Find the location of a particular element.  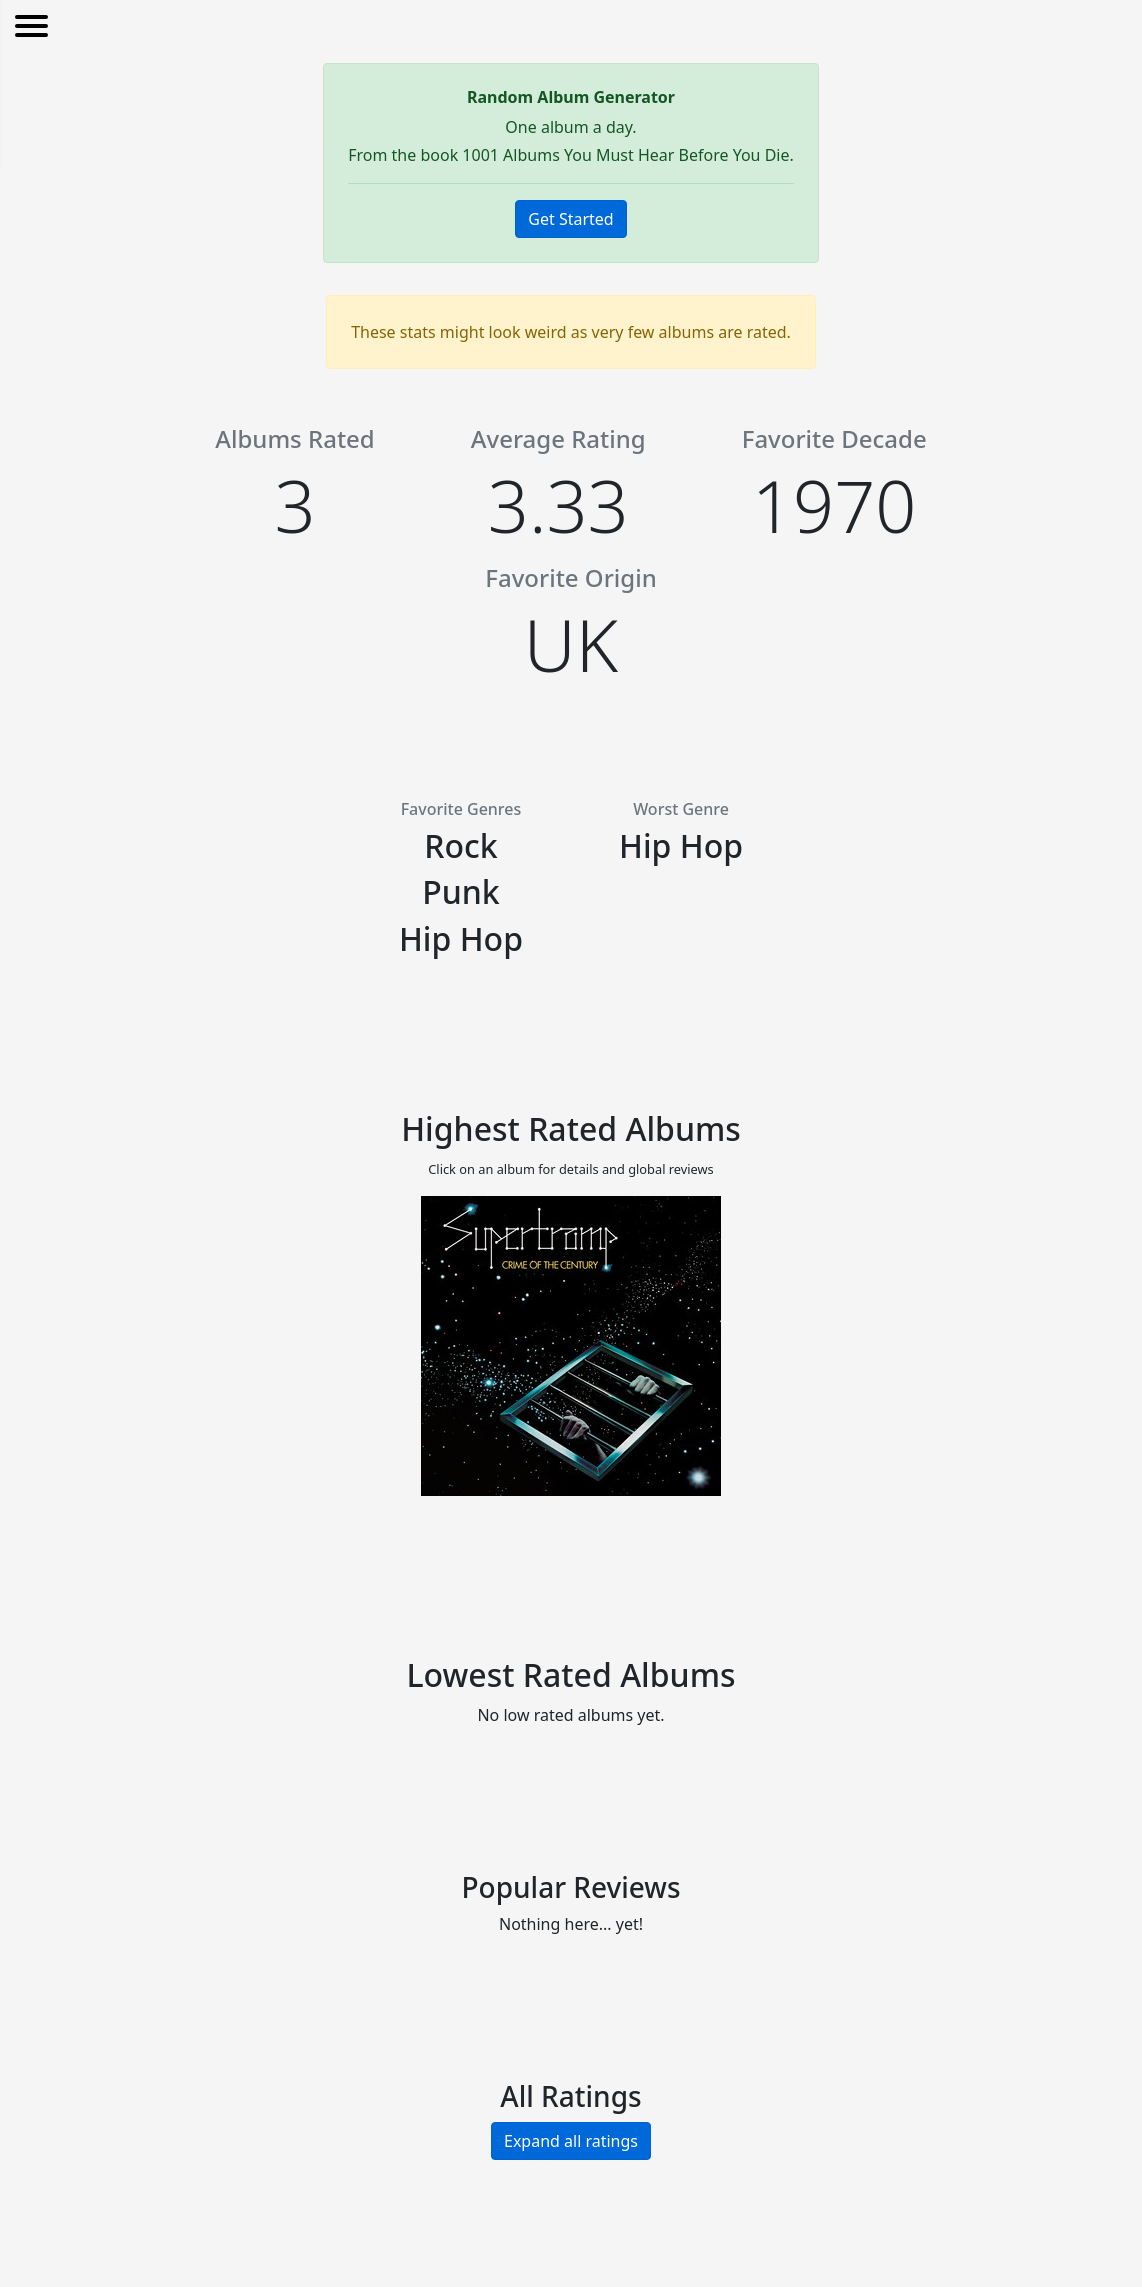

Expand all ratings is located at coordinates (571, 2141).